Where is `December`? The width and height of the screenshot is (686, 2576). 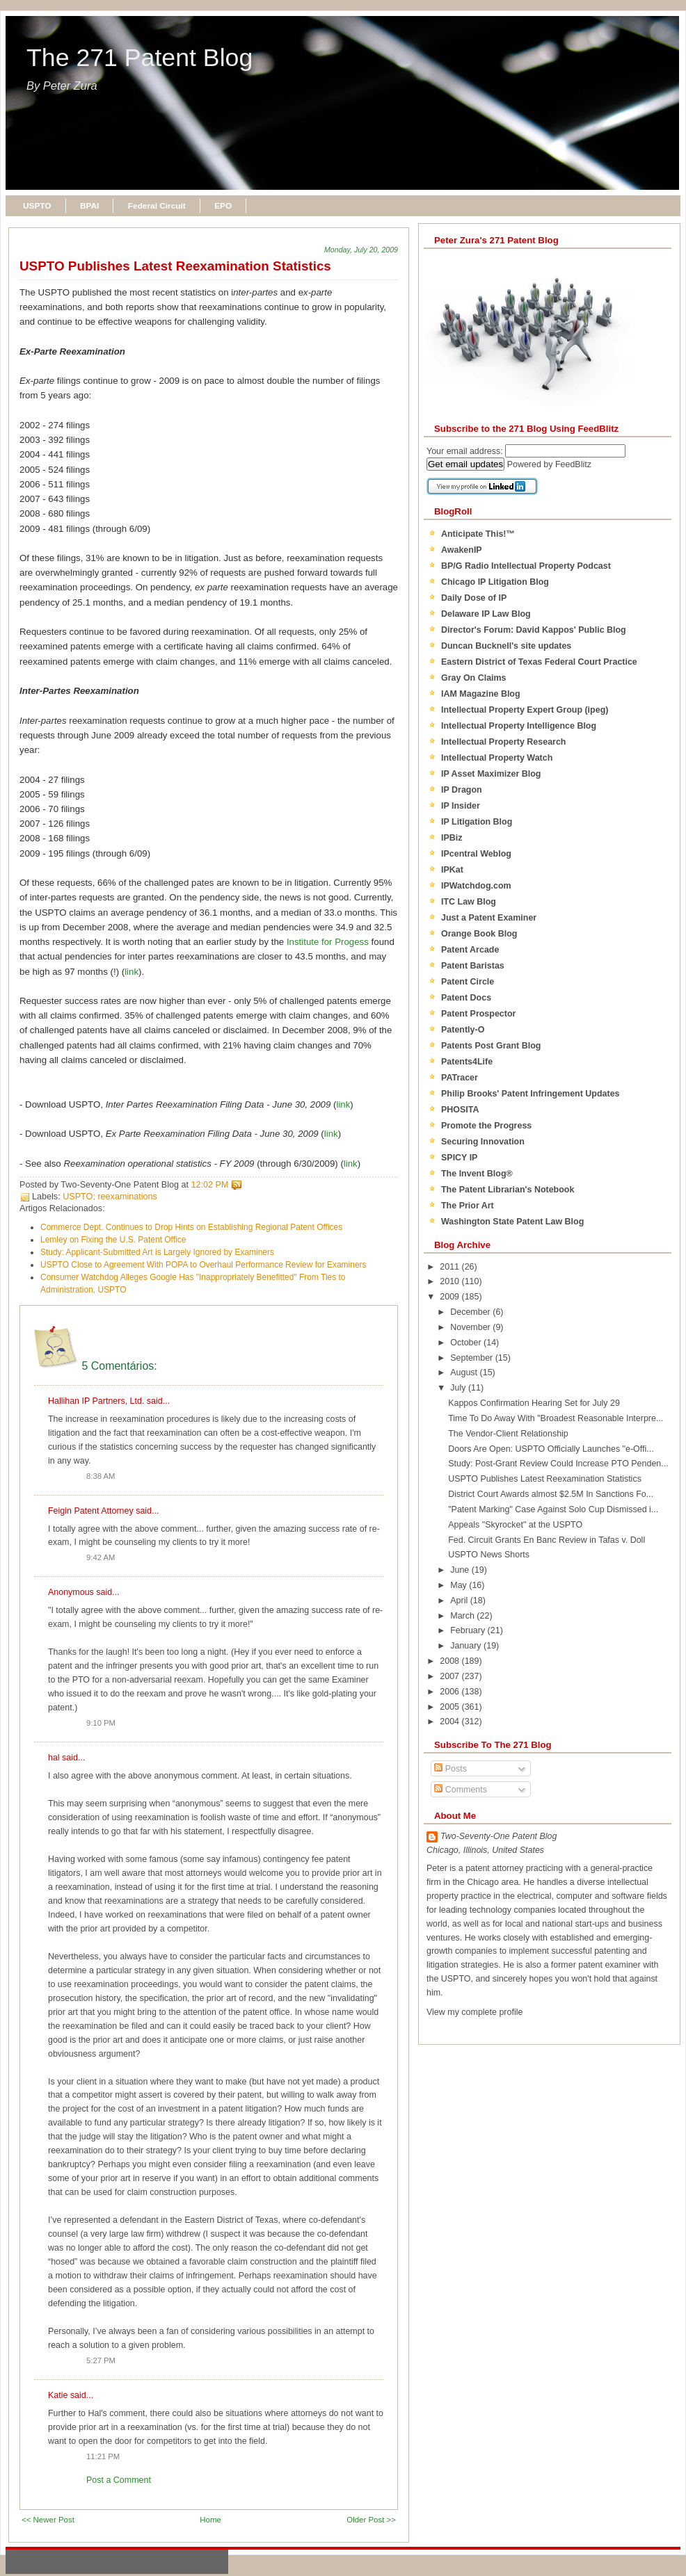
December is located at coordinates (471, 1312).